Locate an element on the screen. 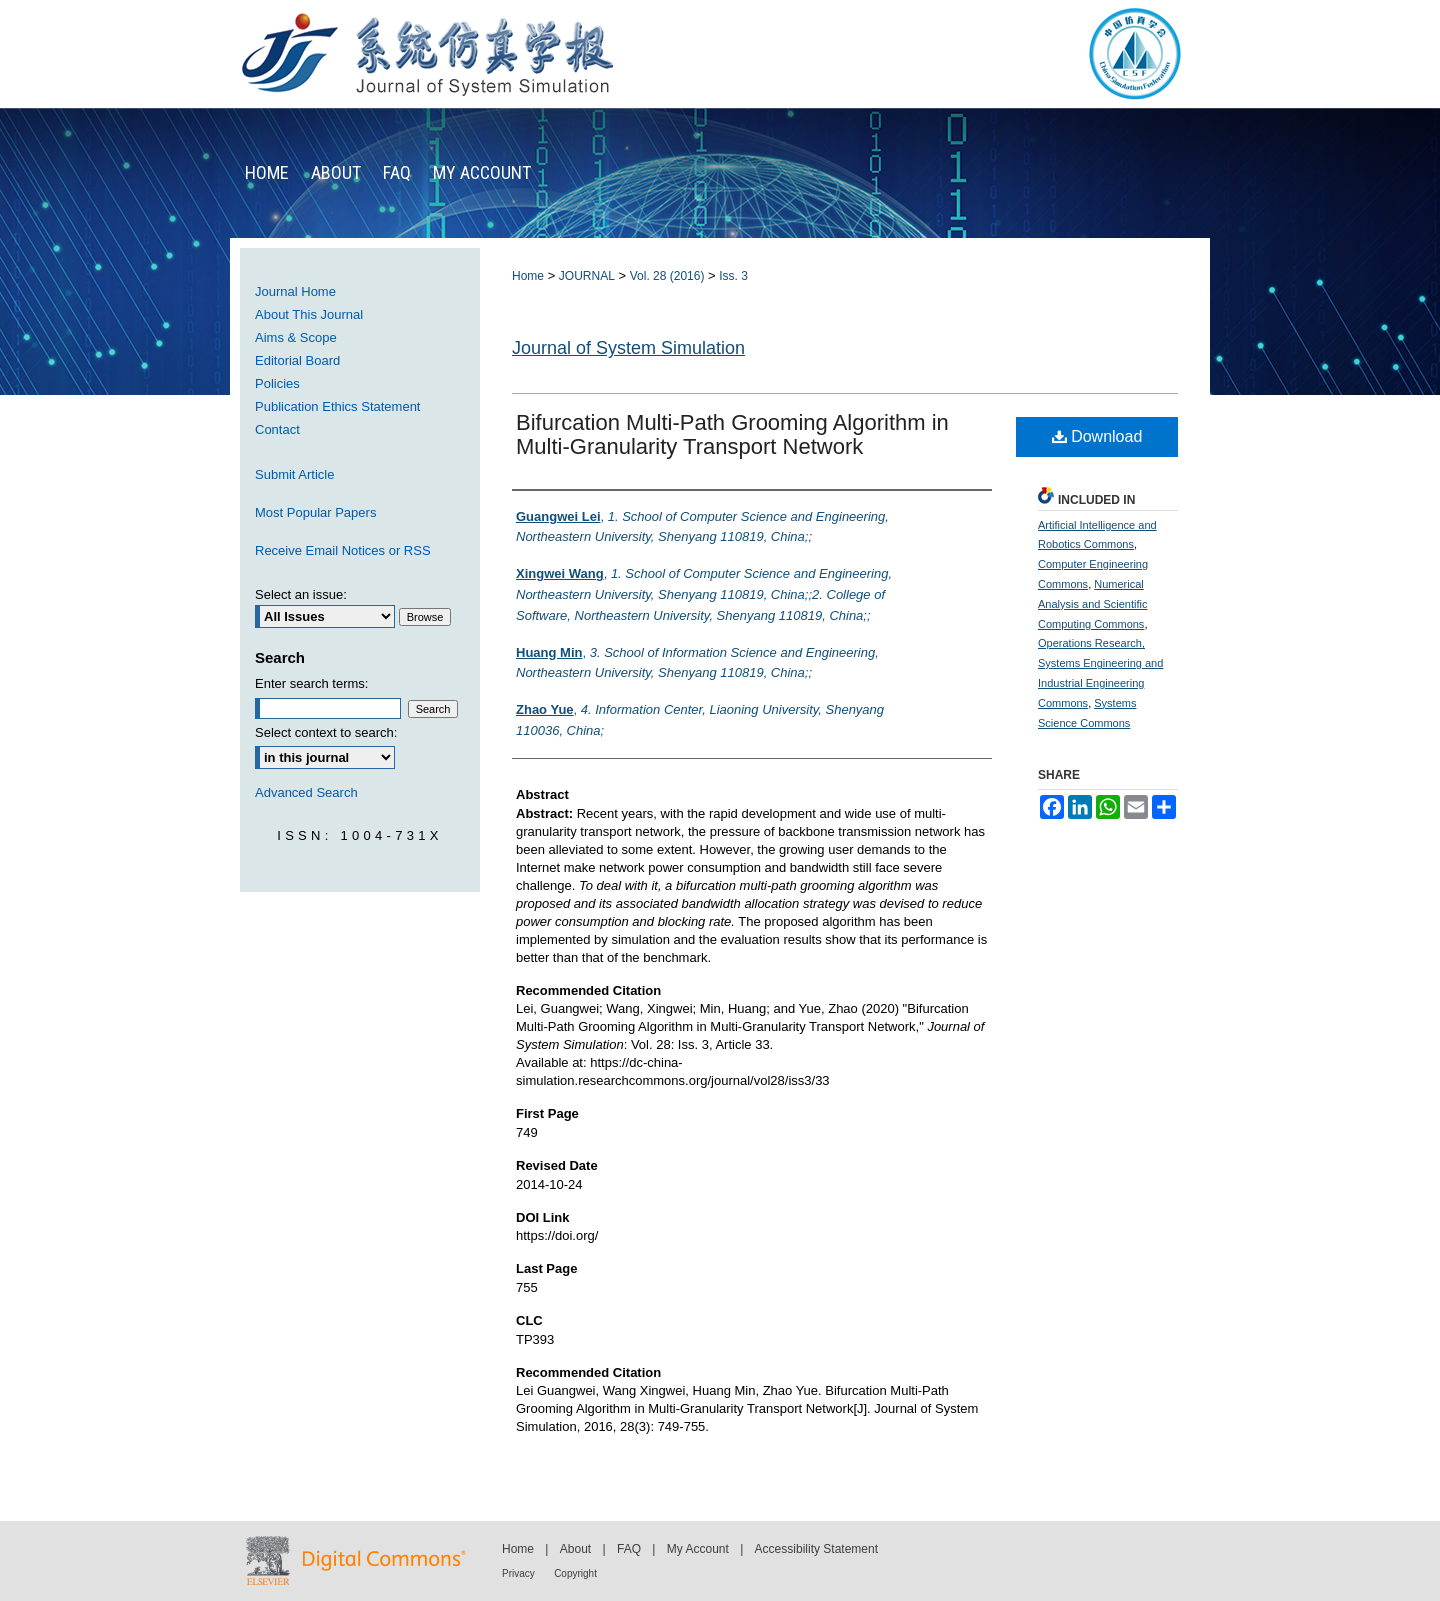 This screenshot has height=1601, width=1440. Aims & Scope is located at coordinates (296, 337).